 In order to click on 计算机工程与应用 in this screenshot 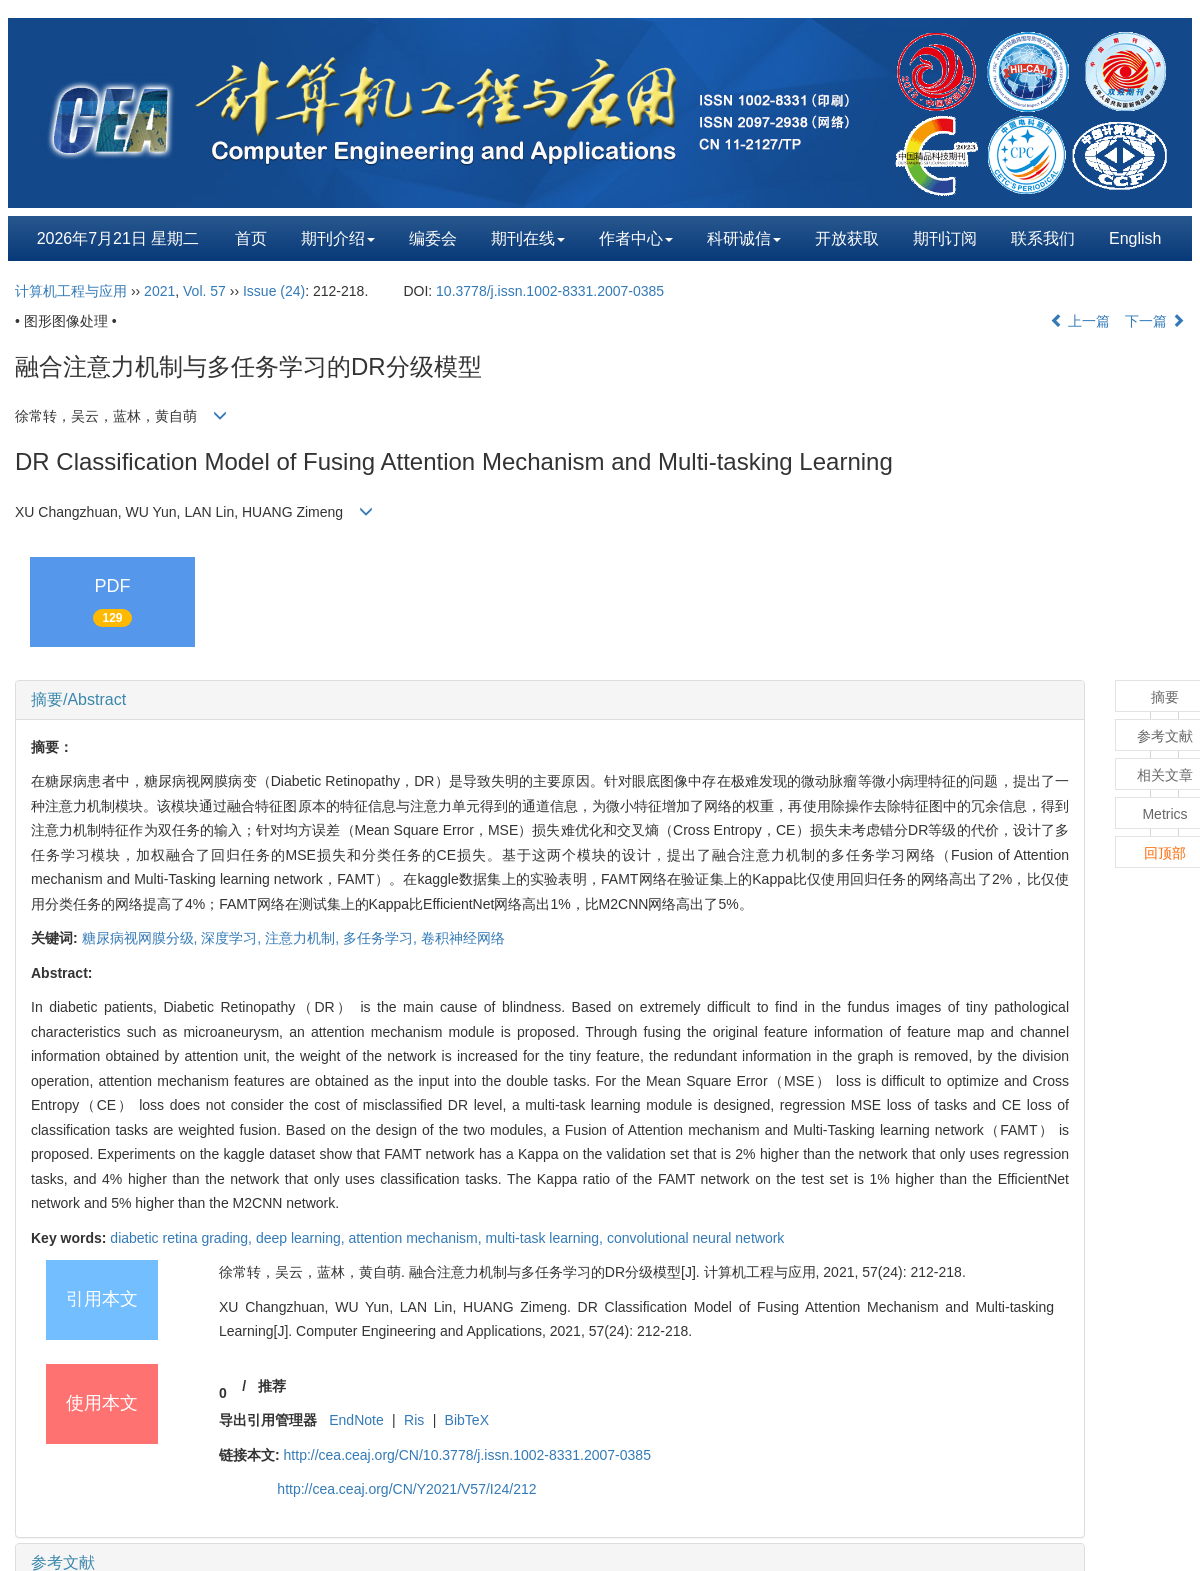, I will do `click(71, 291)`.